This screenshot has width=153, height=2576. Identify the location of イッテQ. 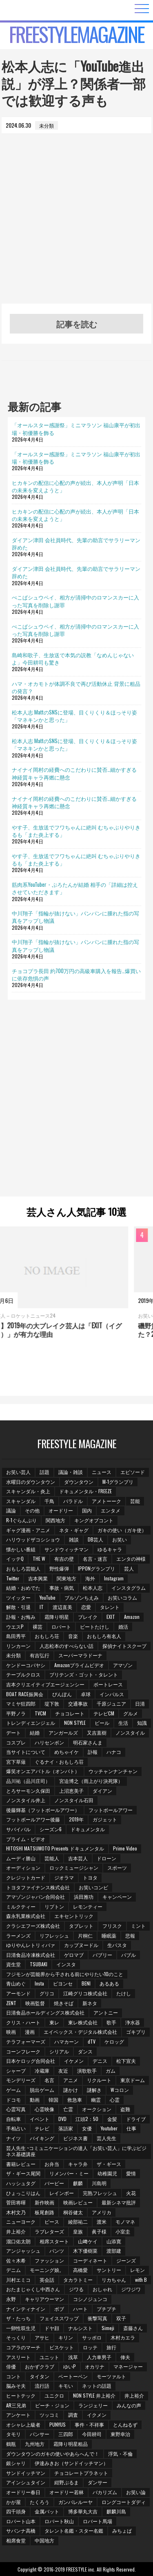
(15, 1558).